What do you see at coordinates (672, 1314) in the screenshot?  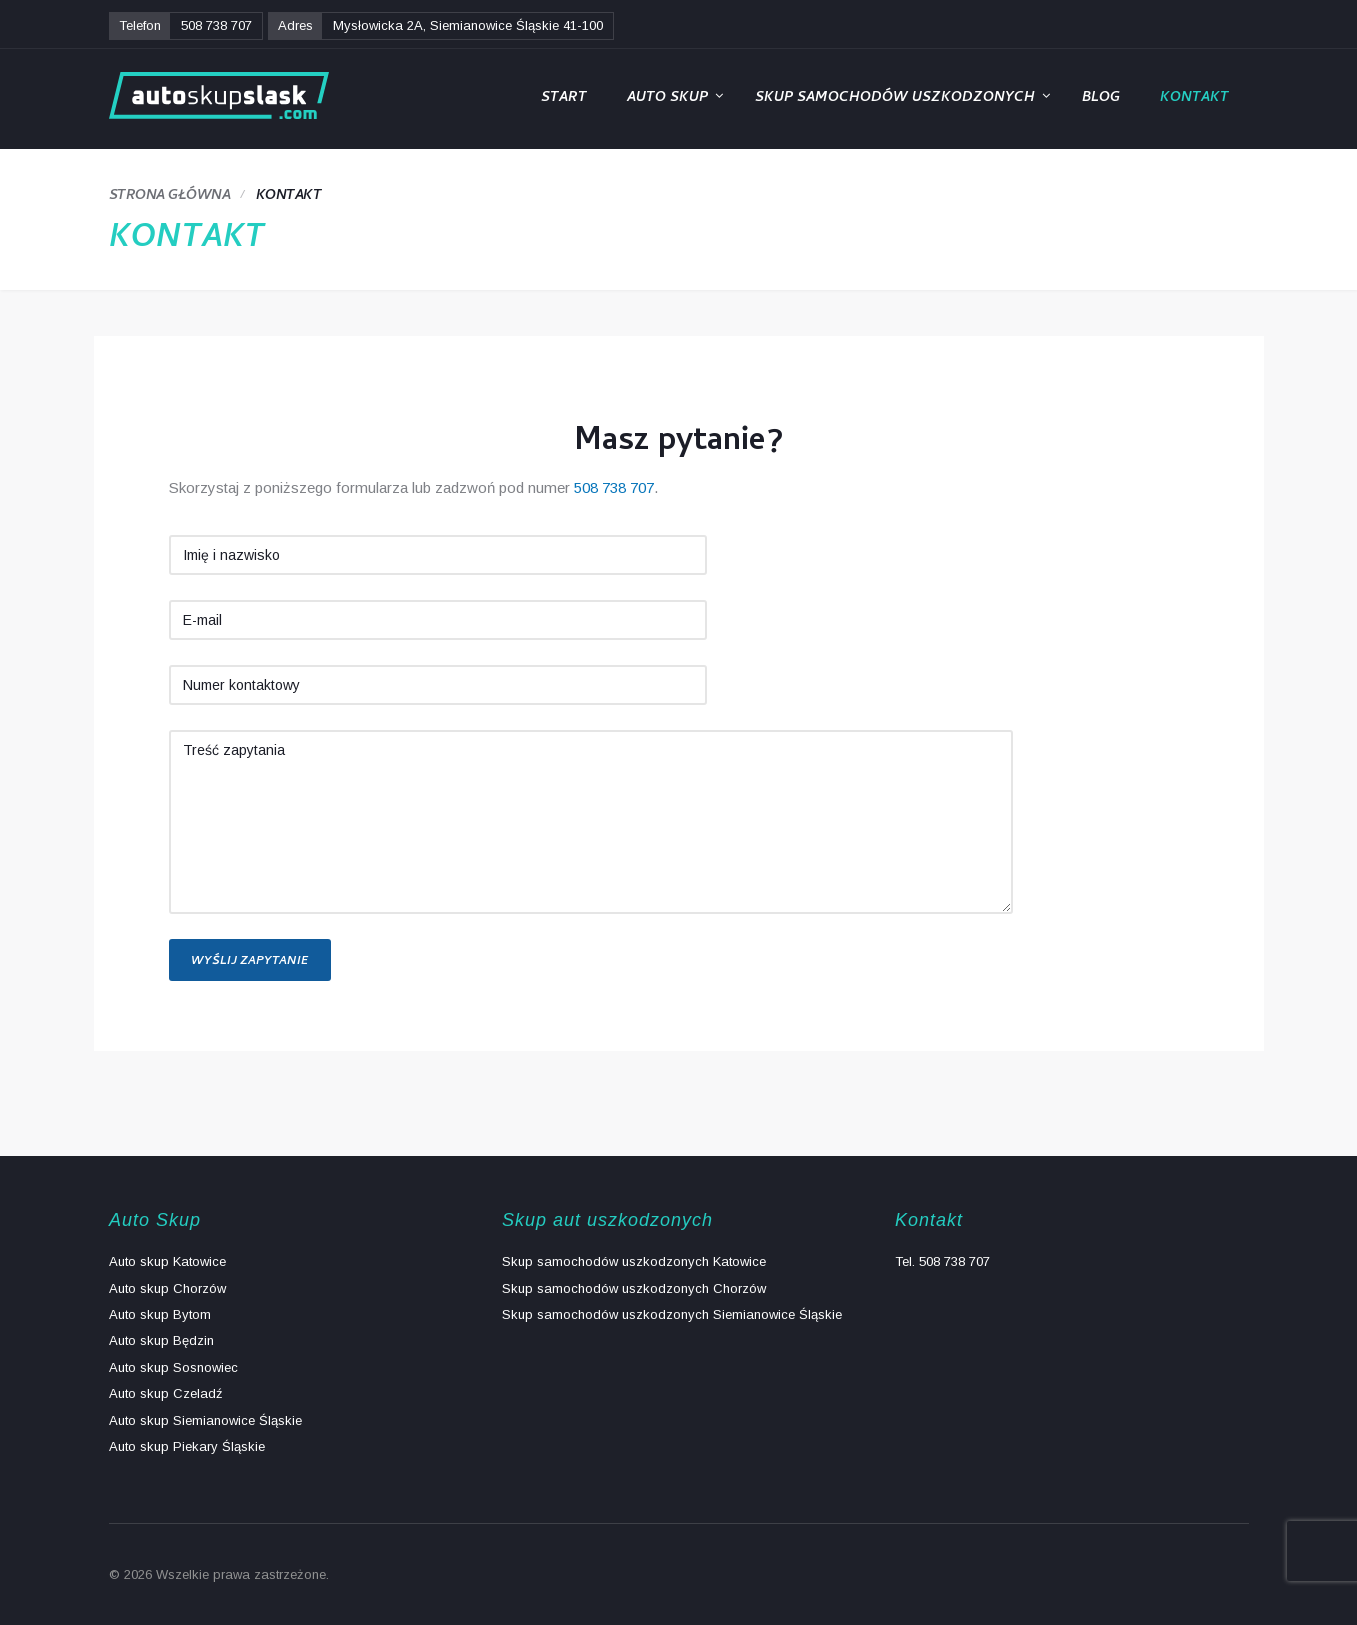 I see `Skup samochodów uszkodzonych Siemianowice Śląskie` at bounding box center [672, 1314].